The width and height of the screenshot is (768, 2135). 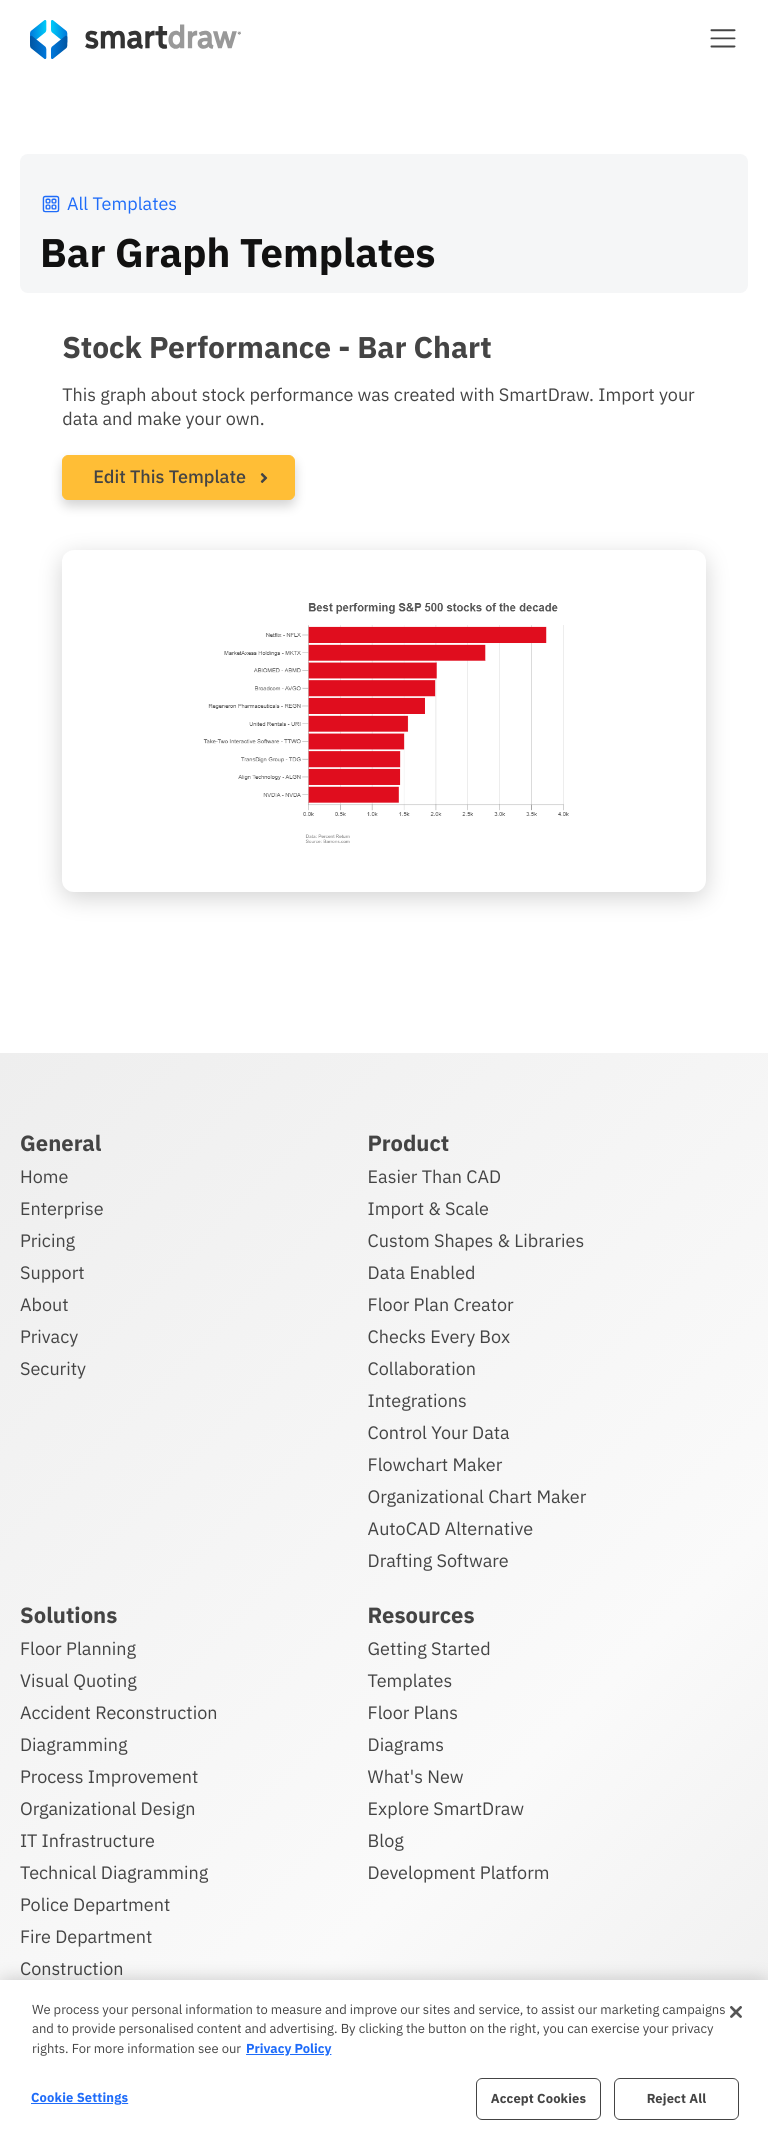 What do you see at coordinates (435, 1175) in the screenshot?
I see `Easier Than CAD` at bounding box center [435, 1175].